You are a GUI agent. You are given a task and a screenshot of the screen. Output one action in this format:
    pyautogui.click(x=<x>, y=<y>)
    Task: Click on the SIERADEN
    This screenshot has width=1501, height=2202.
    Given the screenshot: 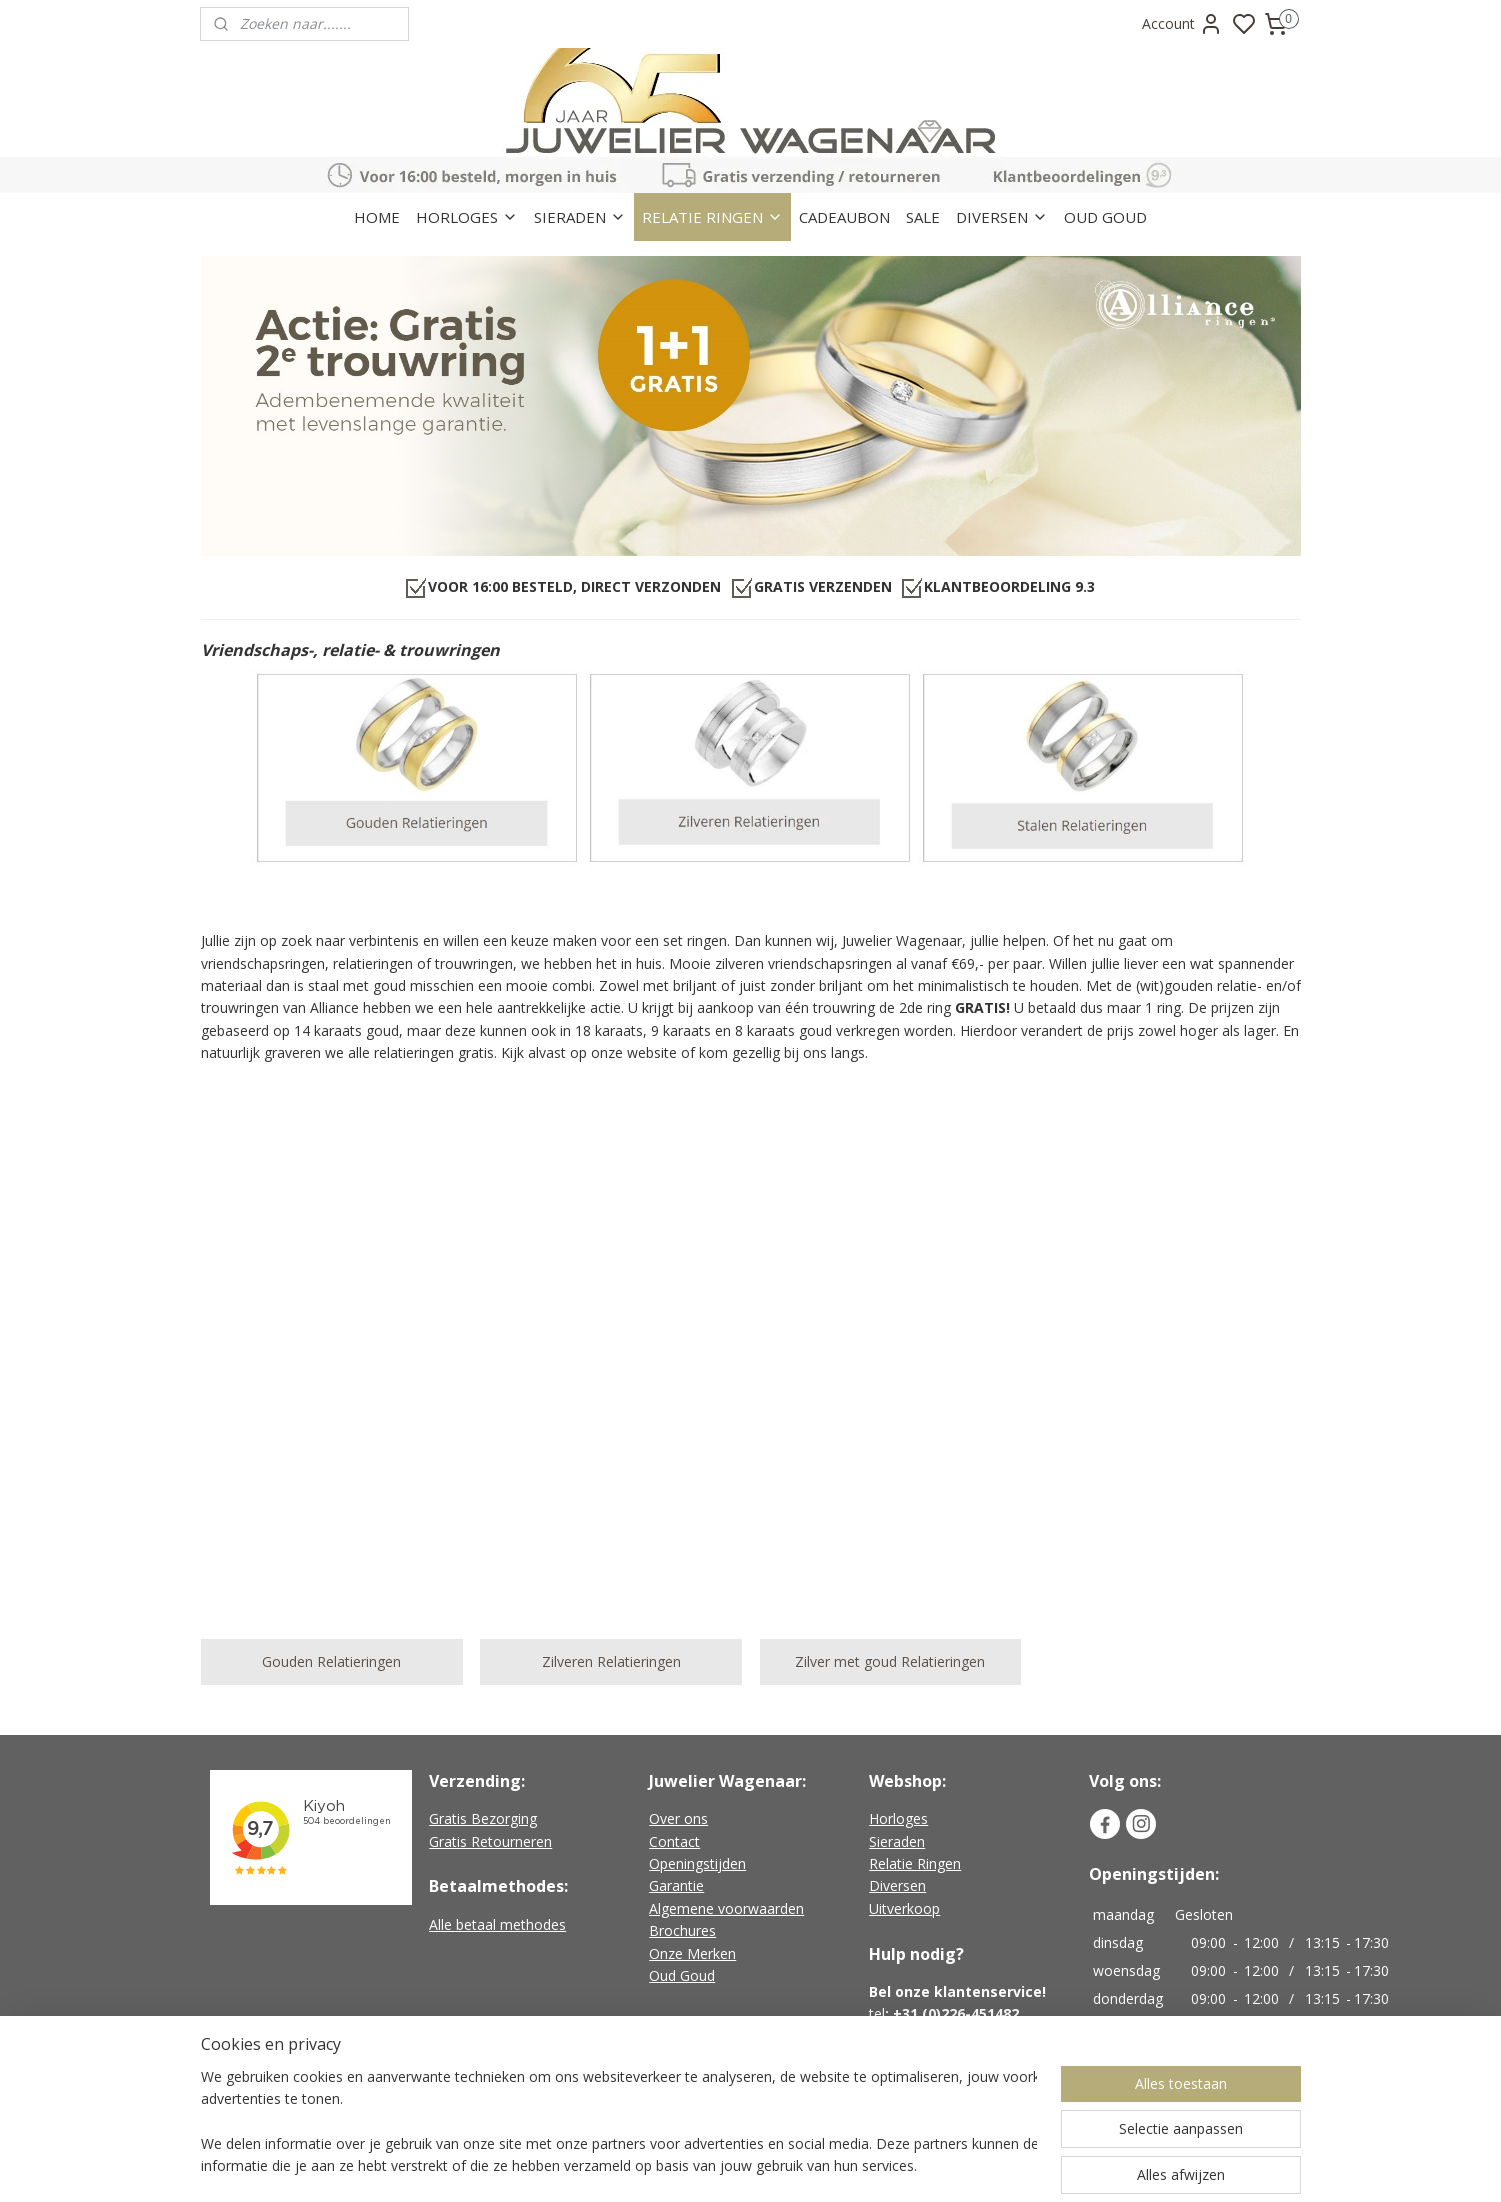 What is the action you would take?
    pyautogui.click(x=580, y=217)
    